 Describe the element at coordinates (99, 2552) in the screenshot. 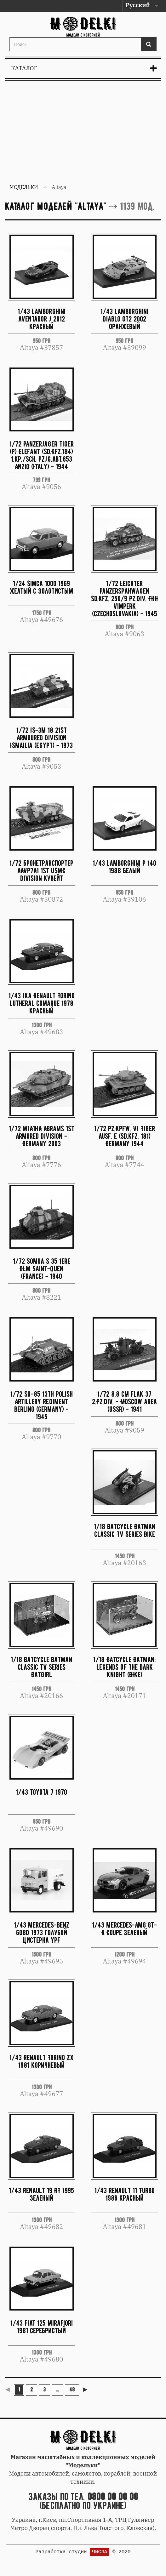

I see `ЧИСЛА` at that location.